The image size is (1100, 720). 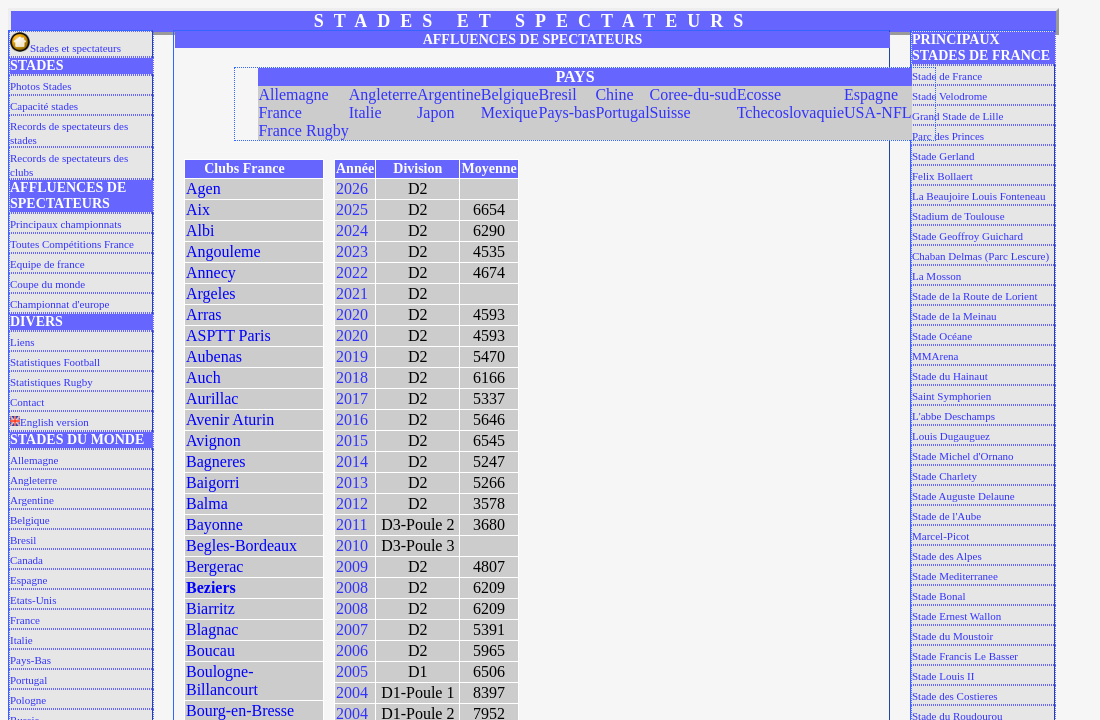 What do you see at coordinates (352, 461) in the screenshot?
I see `2014` at bounding box center [352, 461].